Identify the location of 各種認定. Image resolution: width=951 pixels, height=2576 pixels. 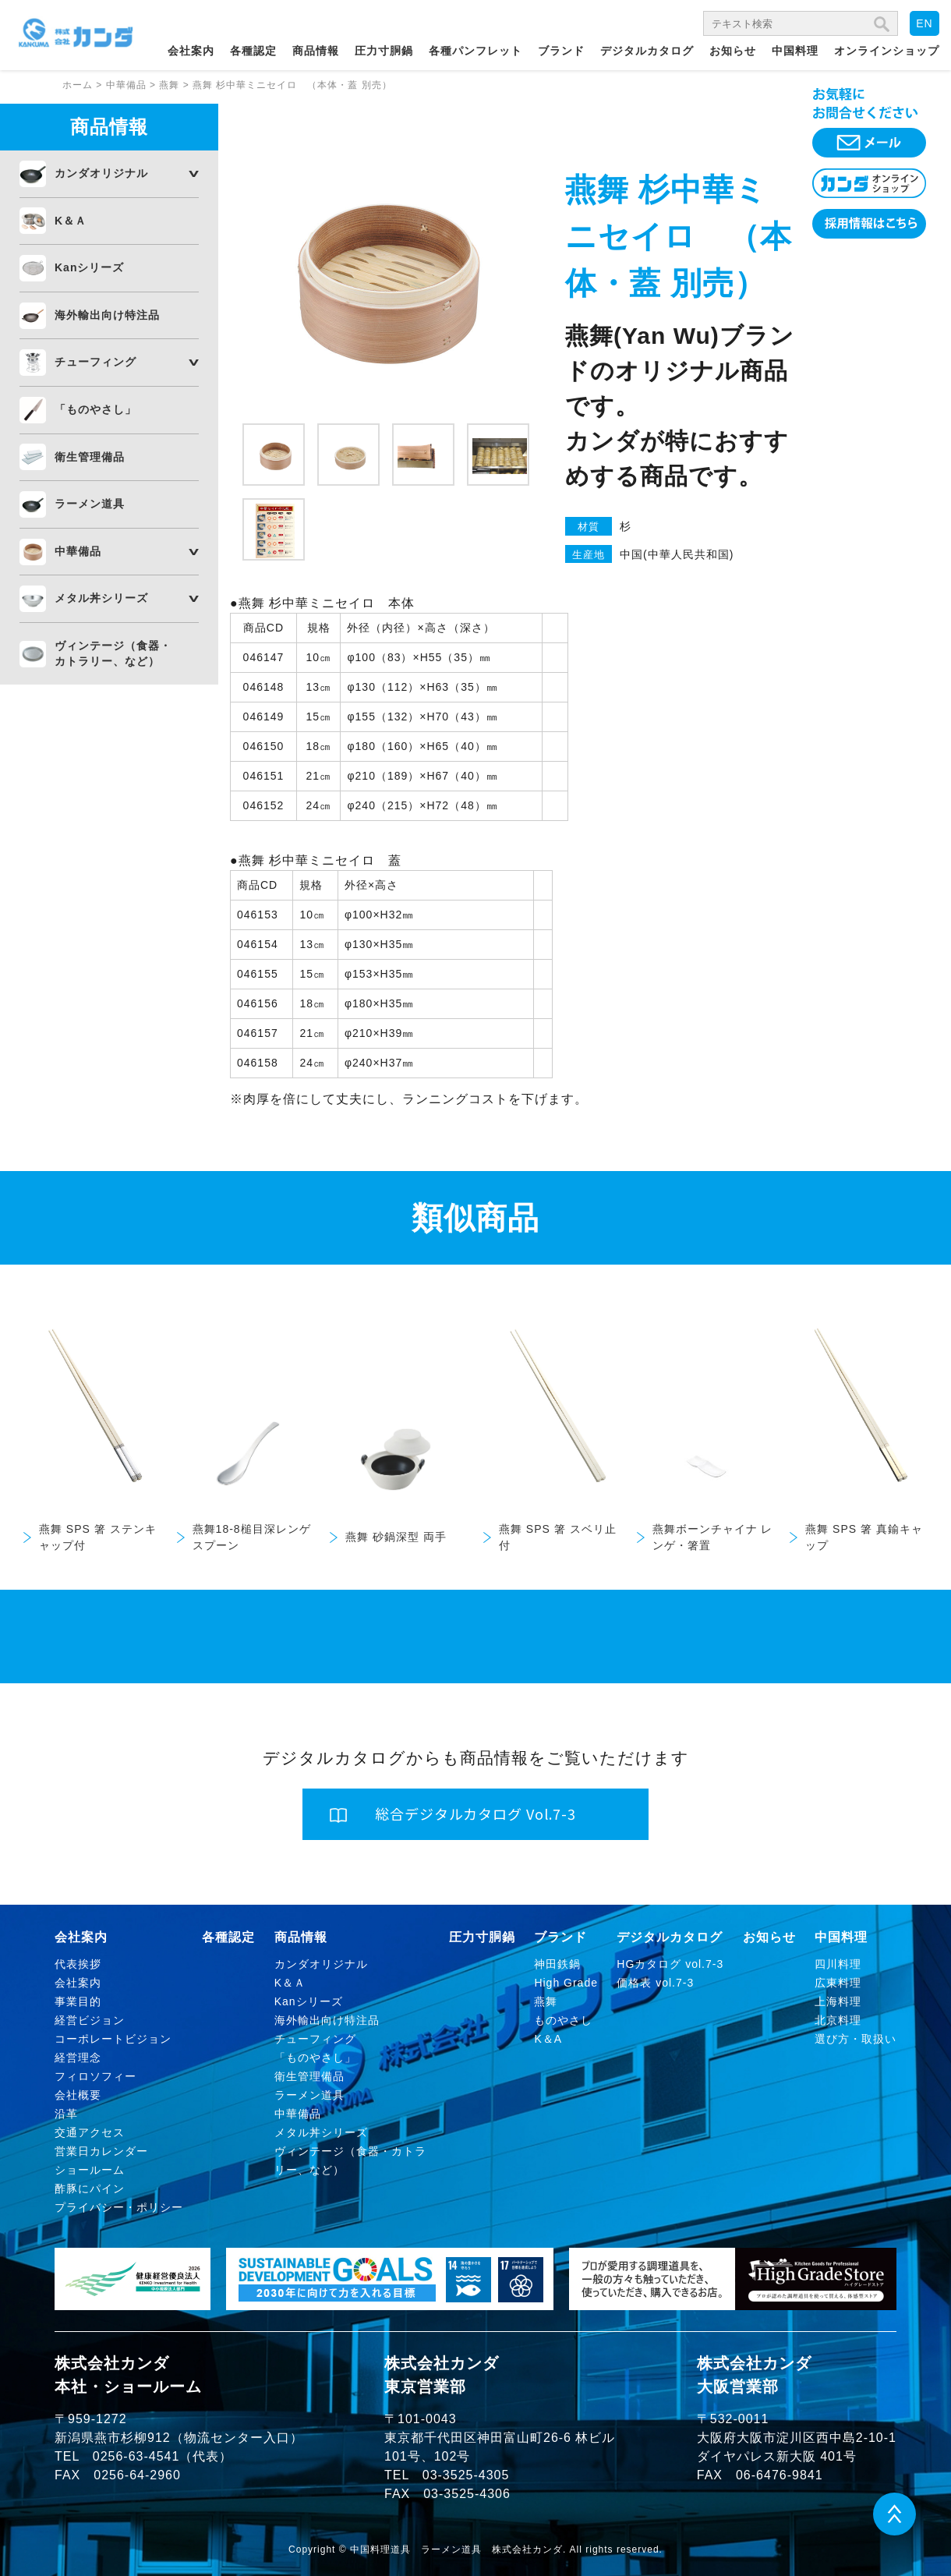
(253, 50).